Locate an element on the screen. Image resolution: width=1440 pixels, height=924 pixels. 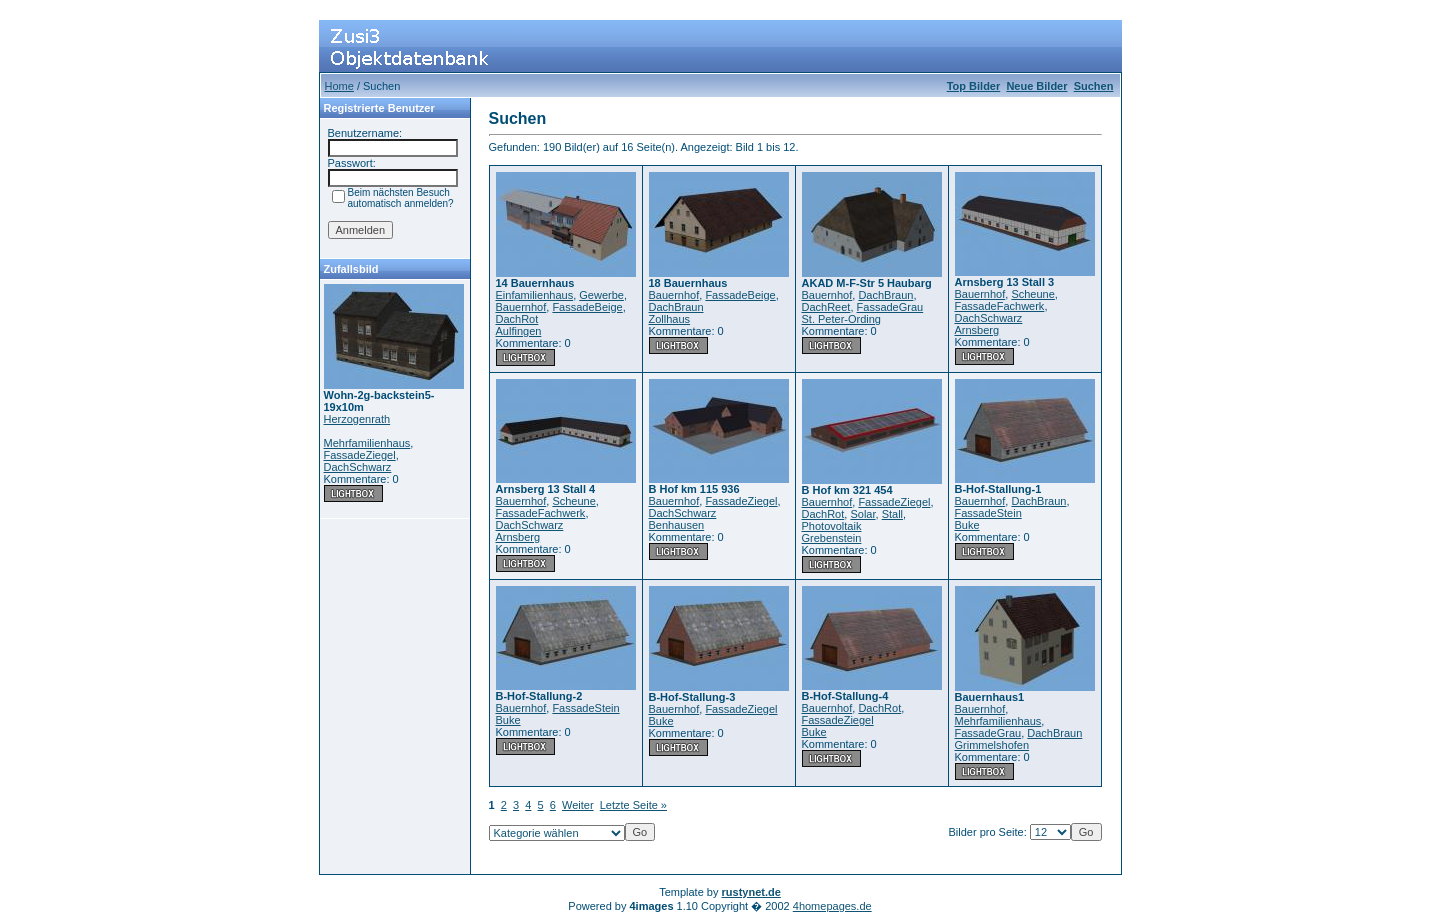
DachSchwarz is located at coordinates (358, 467).